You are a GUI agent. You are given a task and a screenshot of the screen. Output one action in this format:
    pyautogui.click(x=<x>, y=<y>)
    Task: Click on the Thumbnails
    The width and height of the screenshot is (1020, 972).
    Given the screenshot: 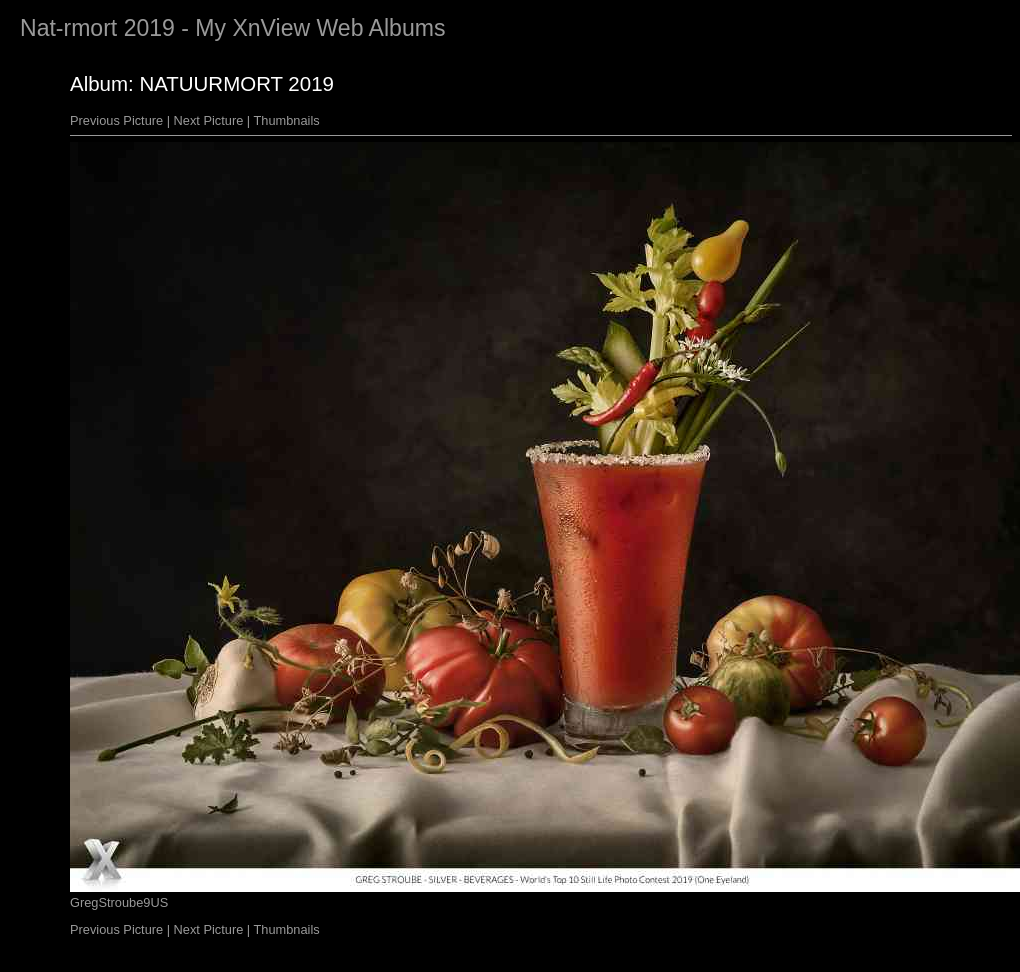 What is the action you would take?
    pyautogui.click(x=287, y=120)
    